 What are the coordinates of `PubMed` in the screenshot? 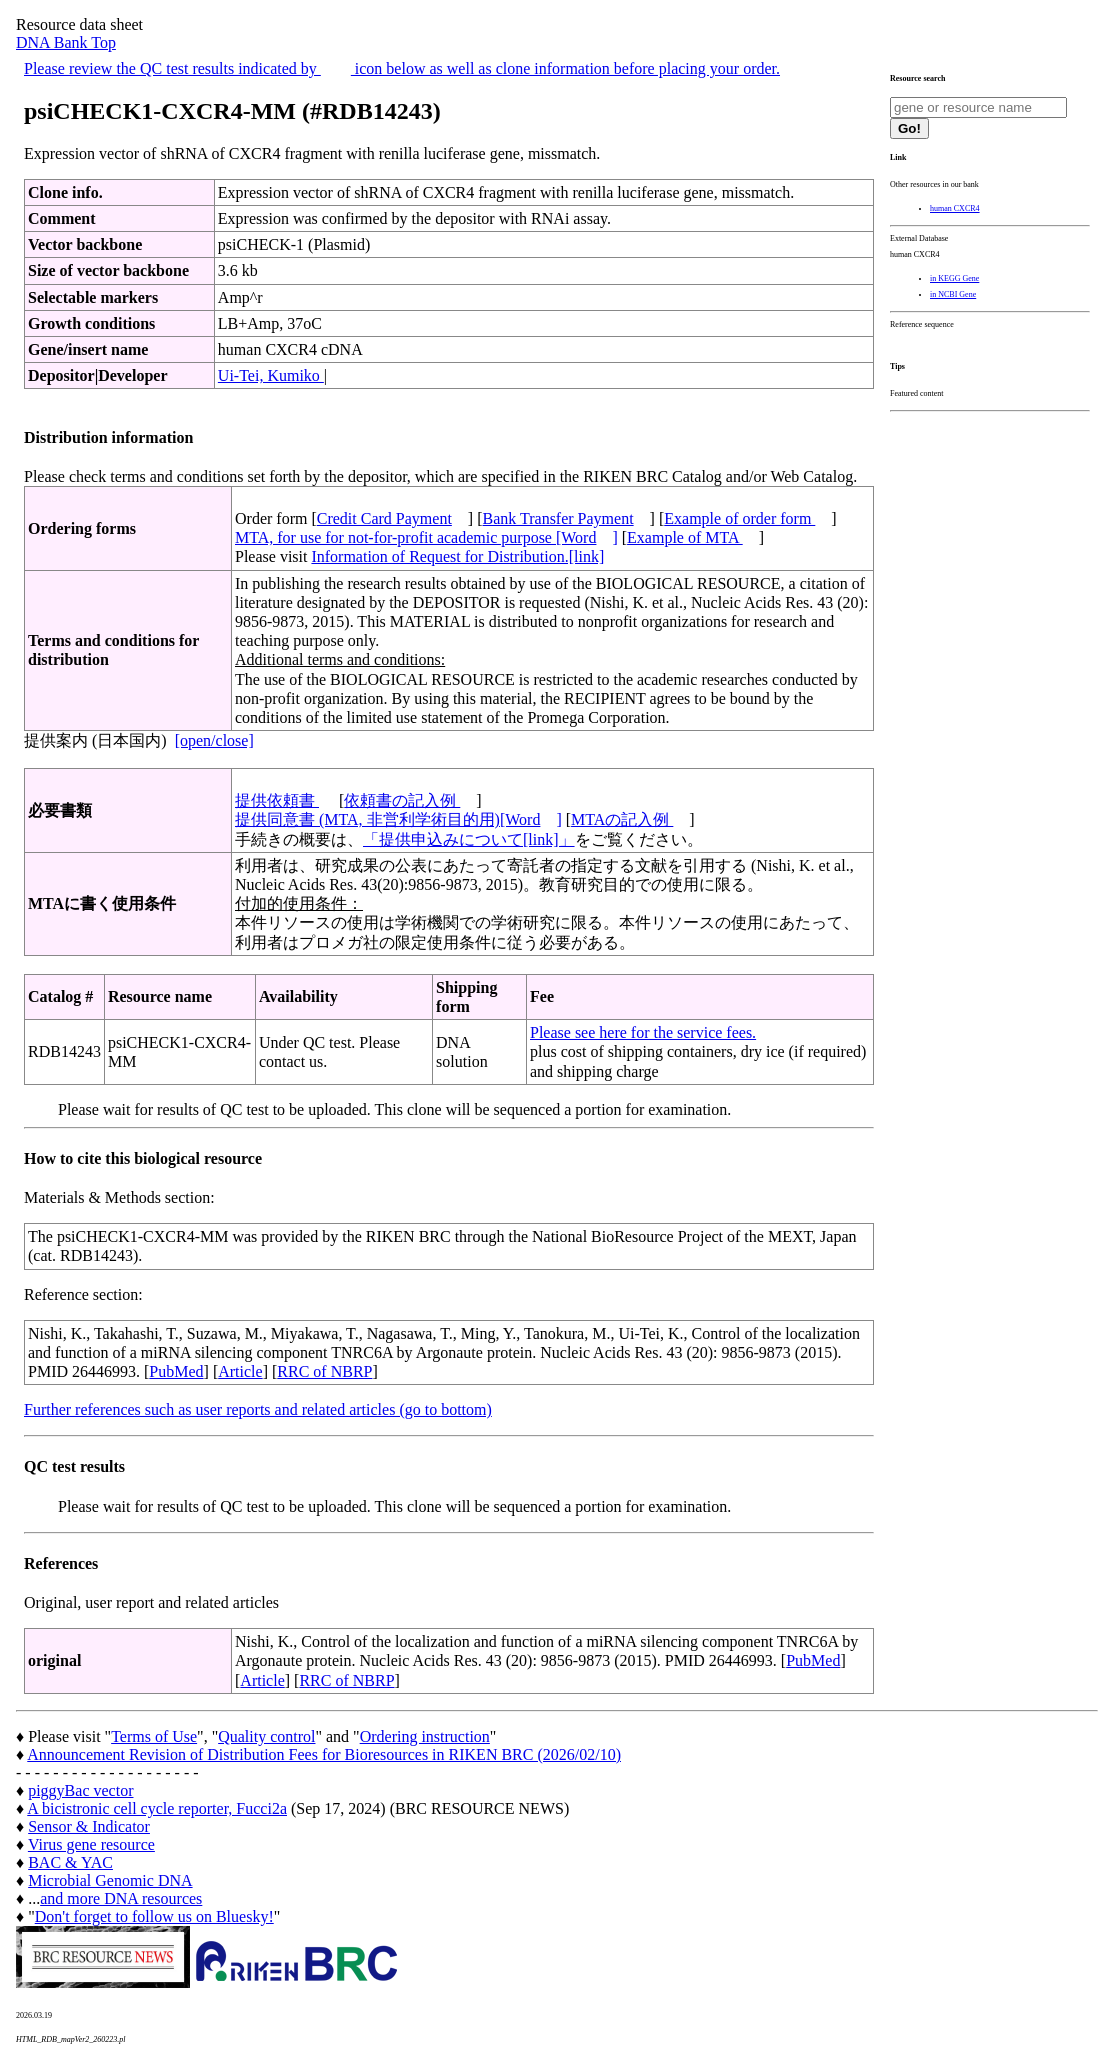 It's located at (176, 1371).